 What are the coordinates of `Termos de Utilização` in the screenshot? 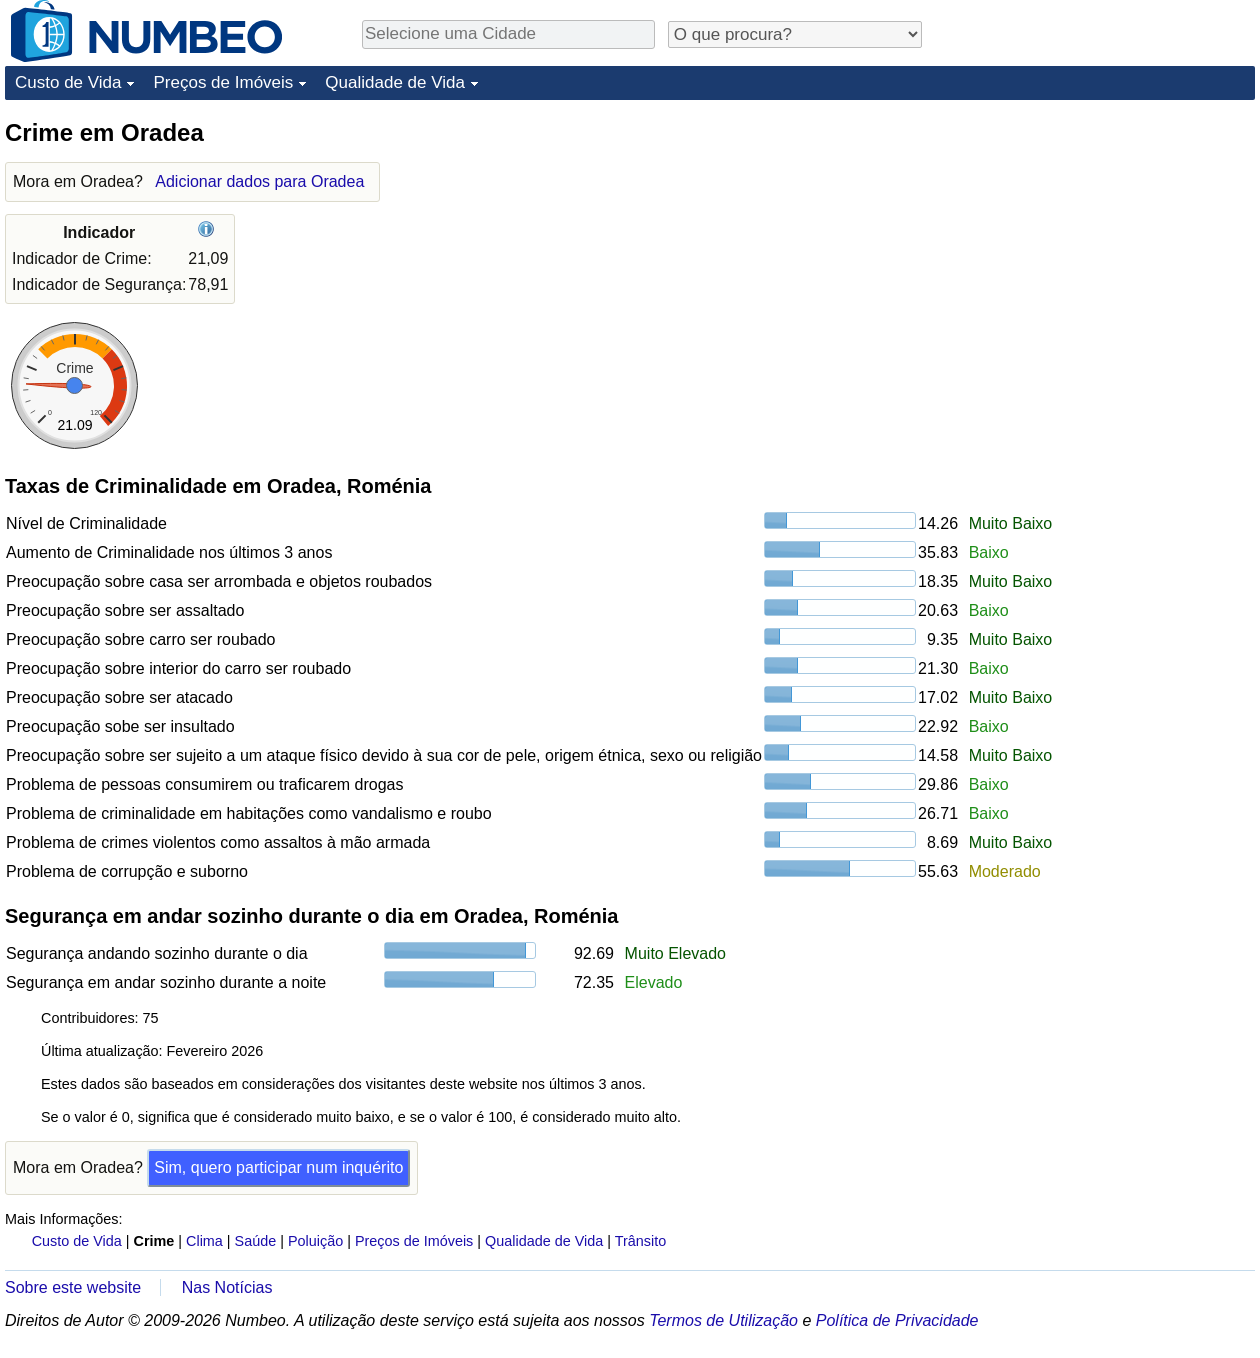 It's located at (723, 1320).